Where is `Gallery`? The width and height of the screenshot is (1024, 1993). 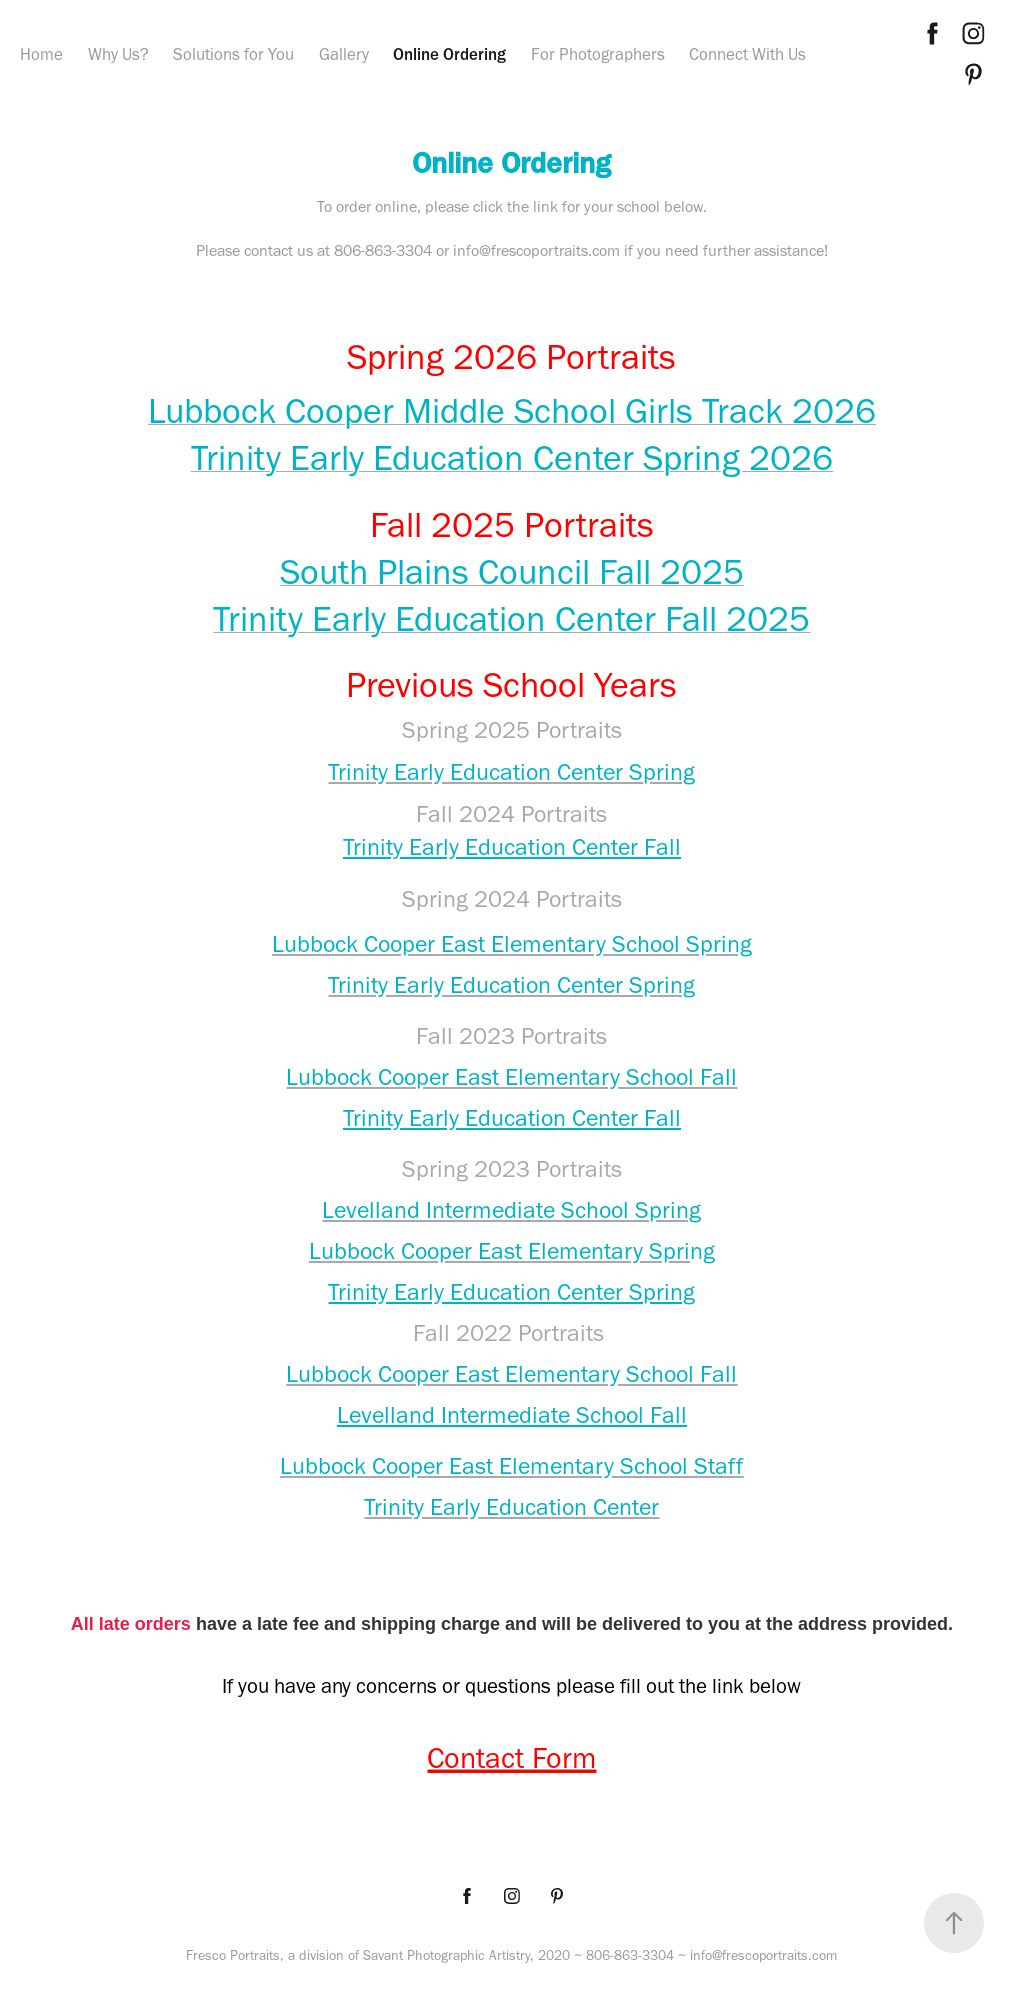
Gallery is located at coordinates (344, 54).